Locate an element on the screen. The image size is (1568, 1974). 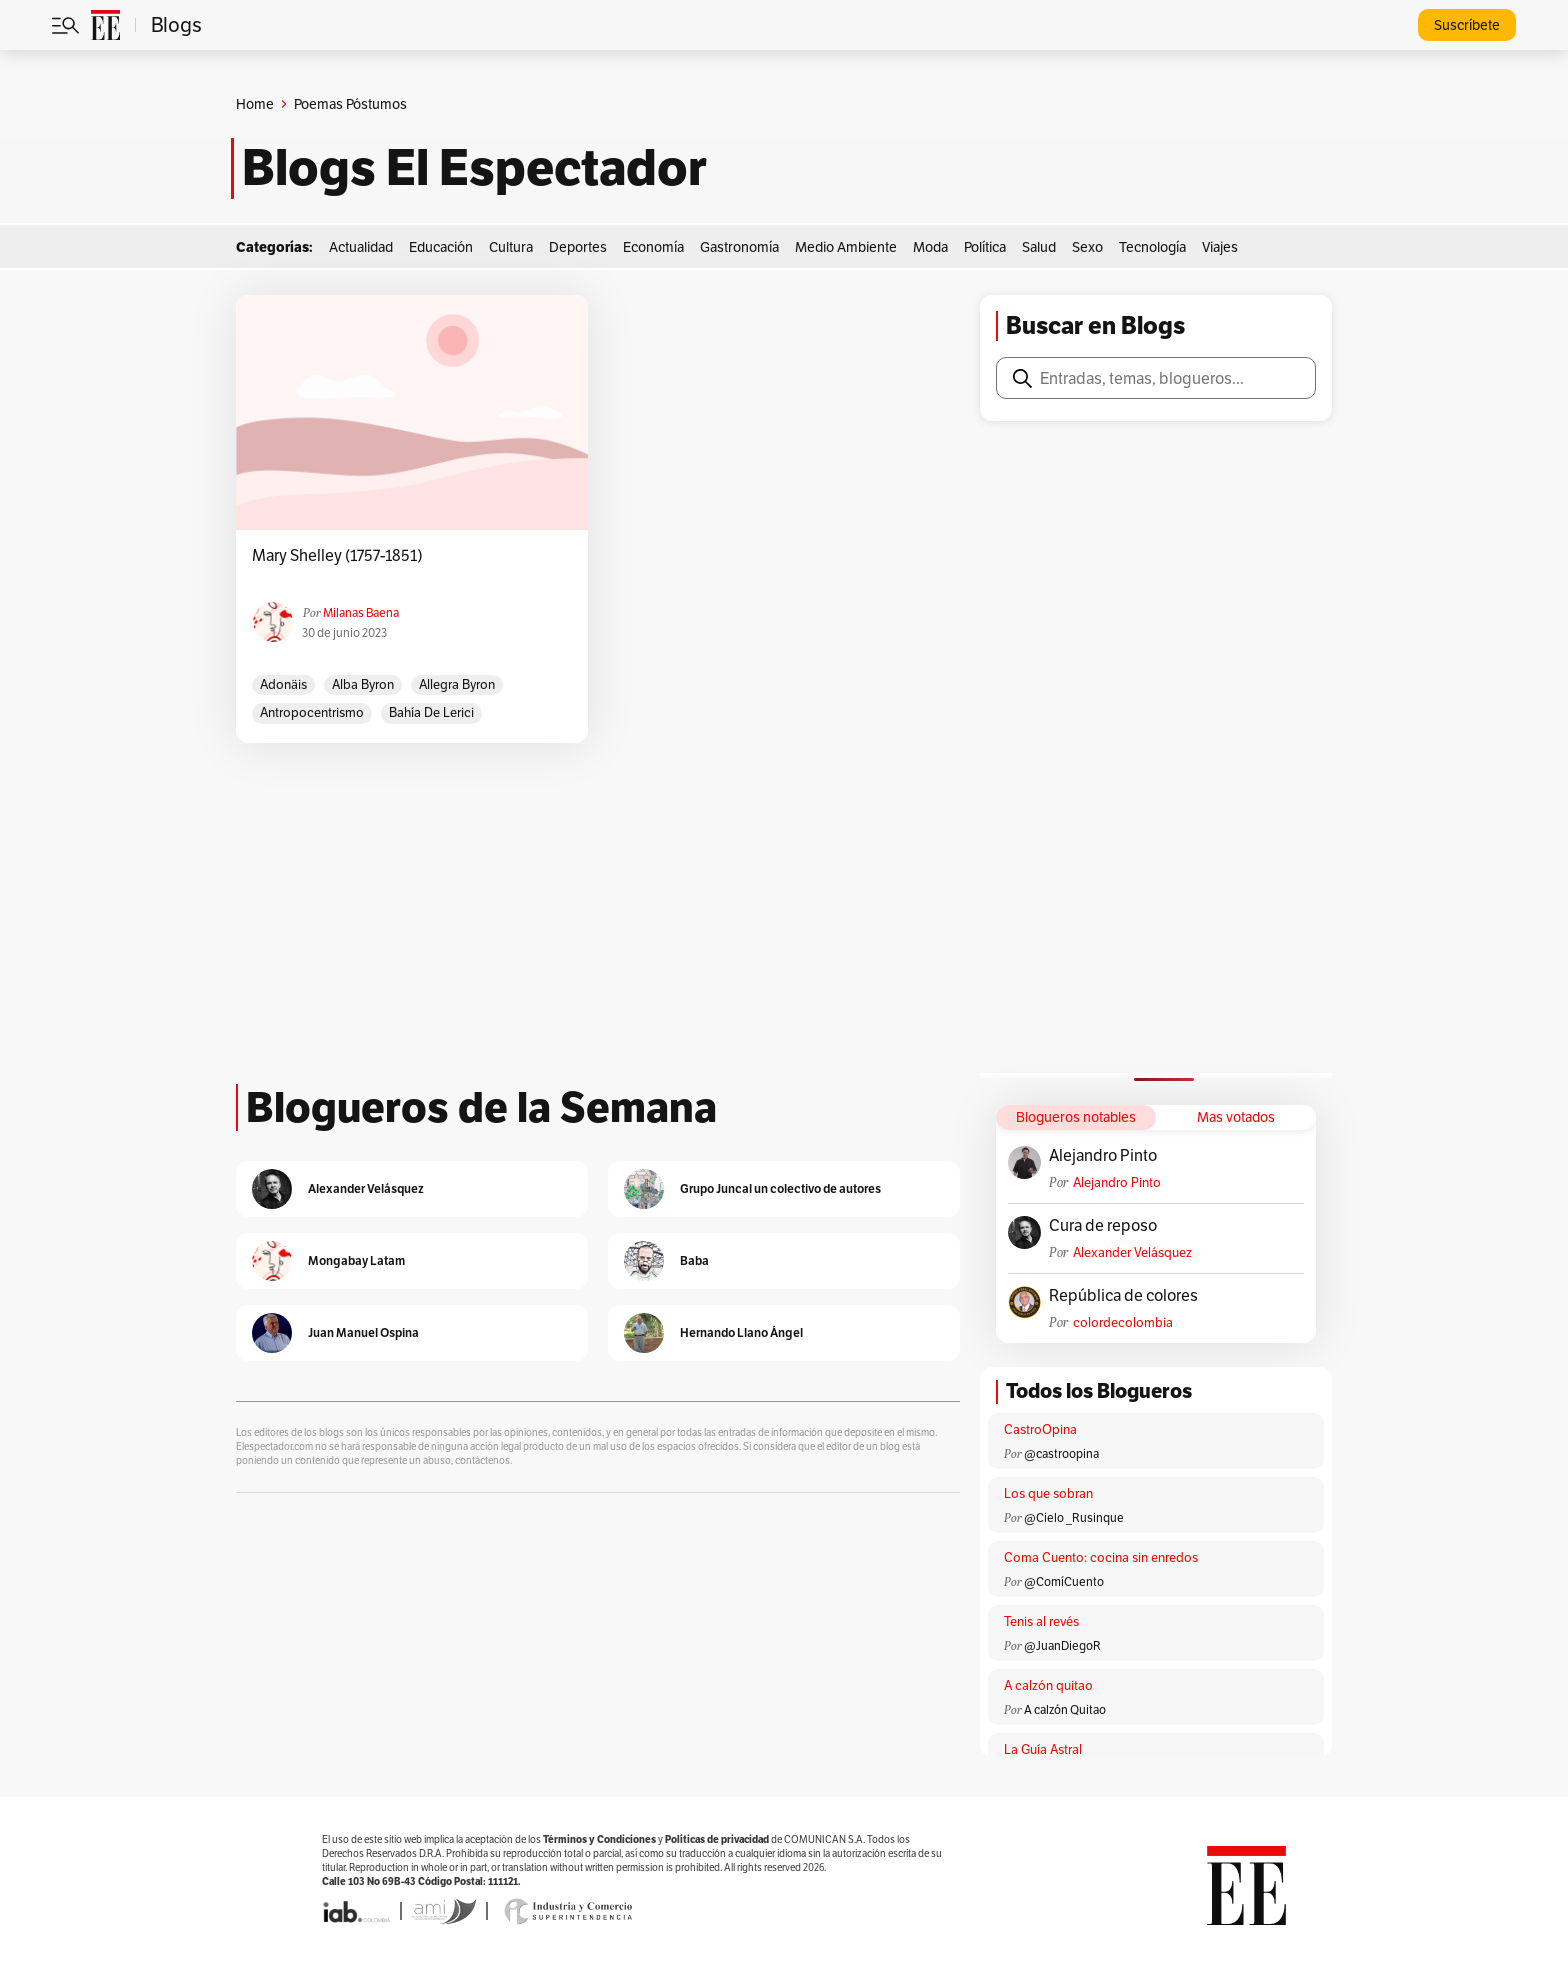
Suscríbete is located at coordinates (1467, 25).